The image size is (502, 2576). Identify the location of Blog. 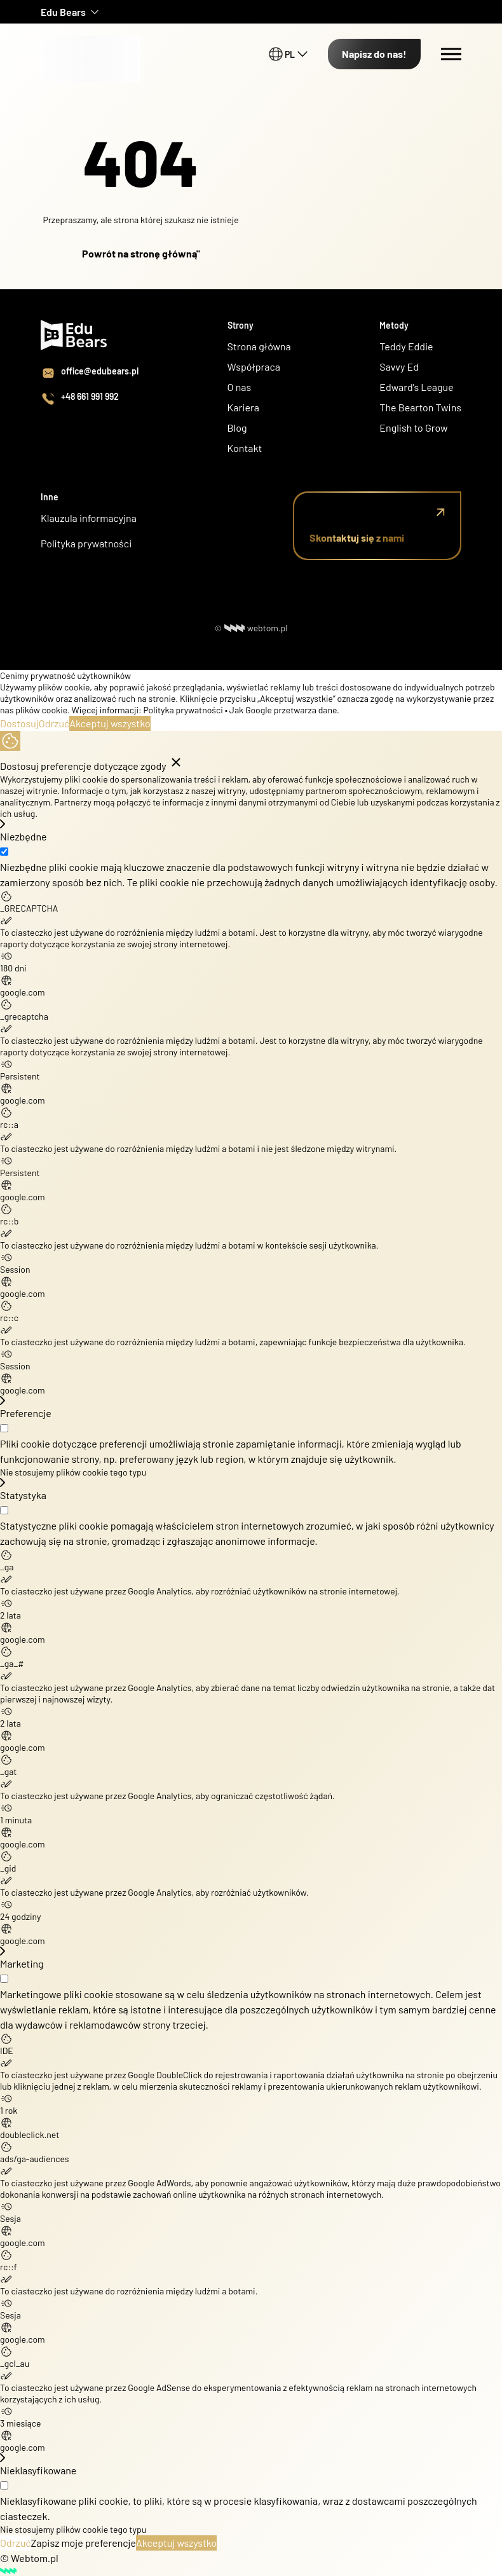
(237, 427).